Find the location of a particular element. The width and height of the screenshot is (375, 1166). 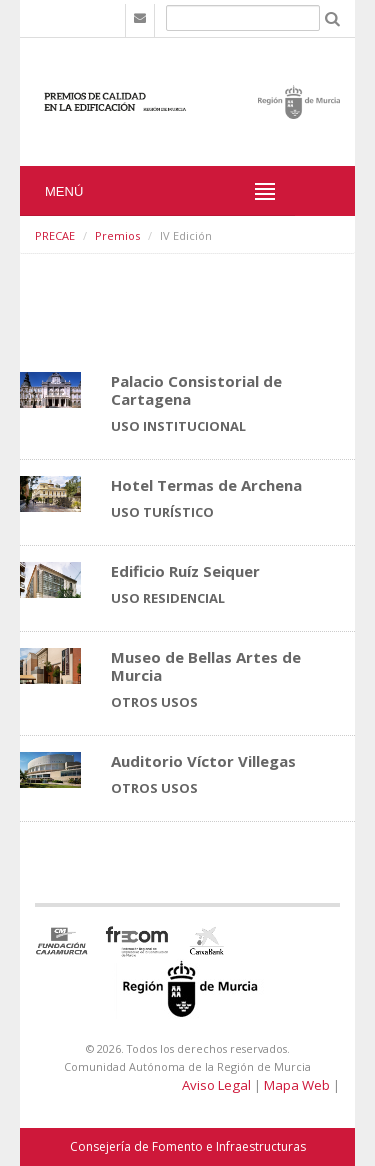

Premios is located at coordinates (117, 235).